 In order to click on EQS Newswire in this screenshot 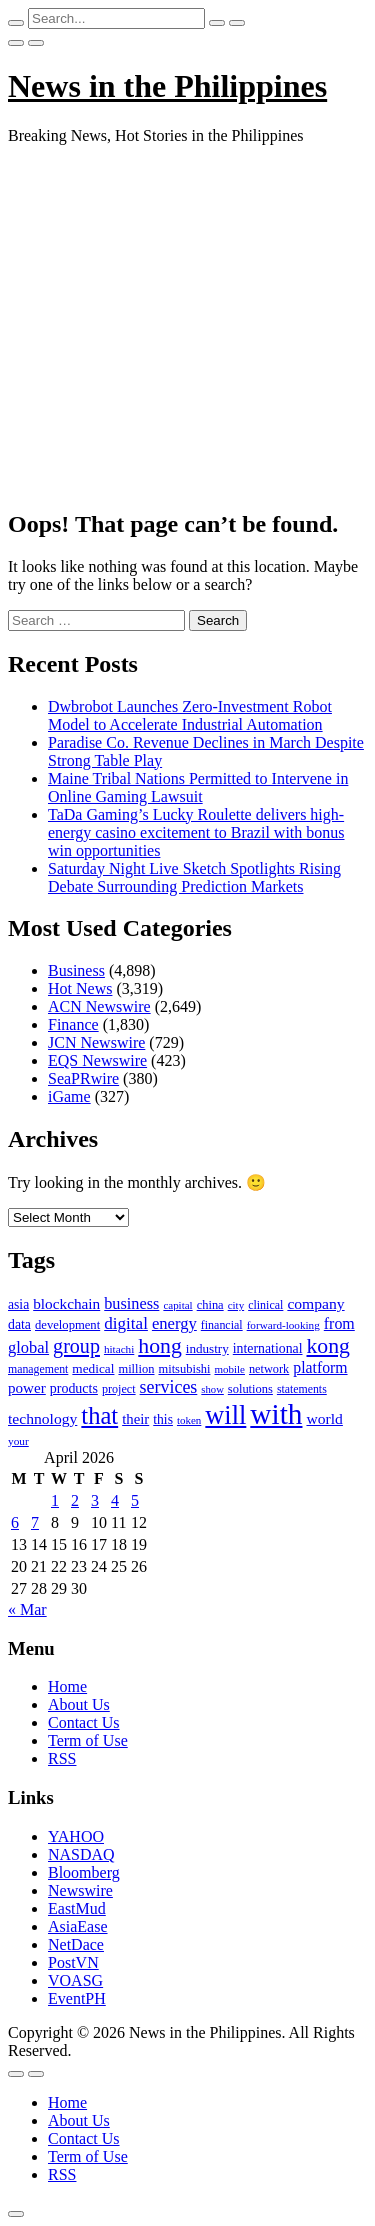, I will do `click(97, 1060)`.